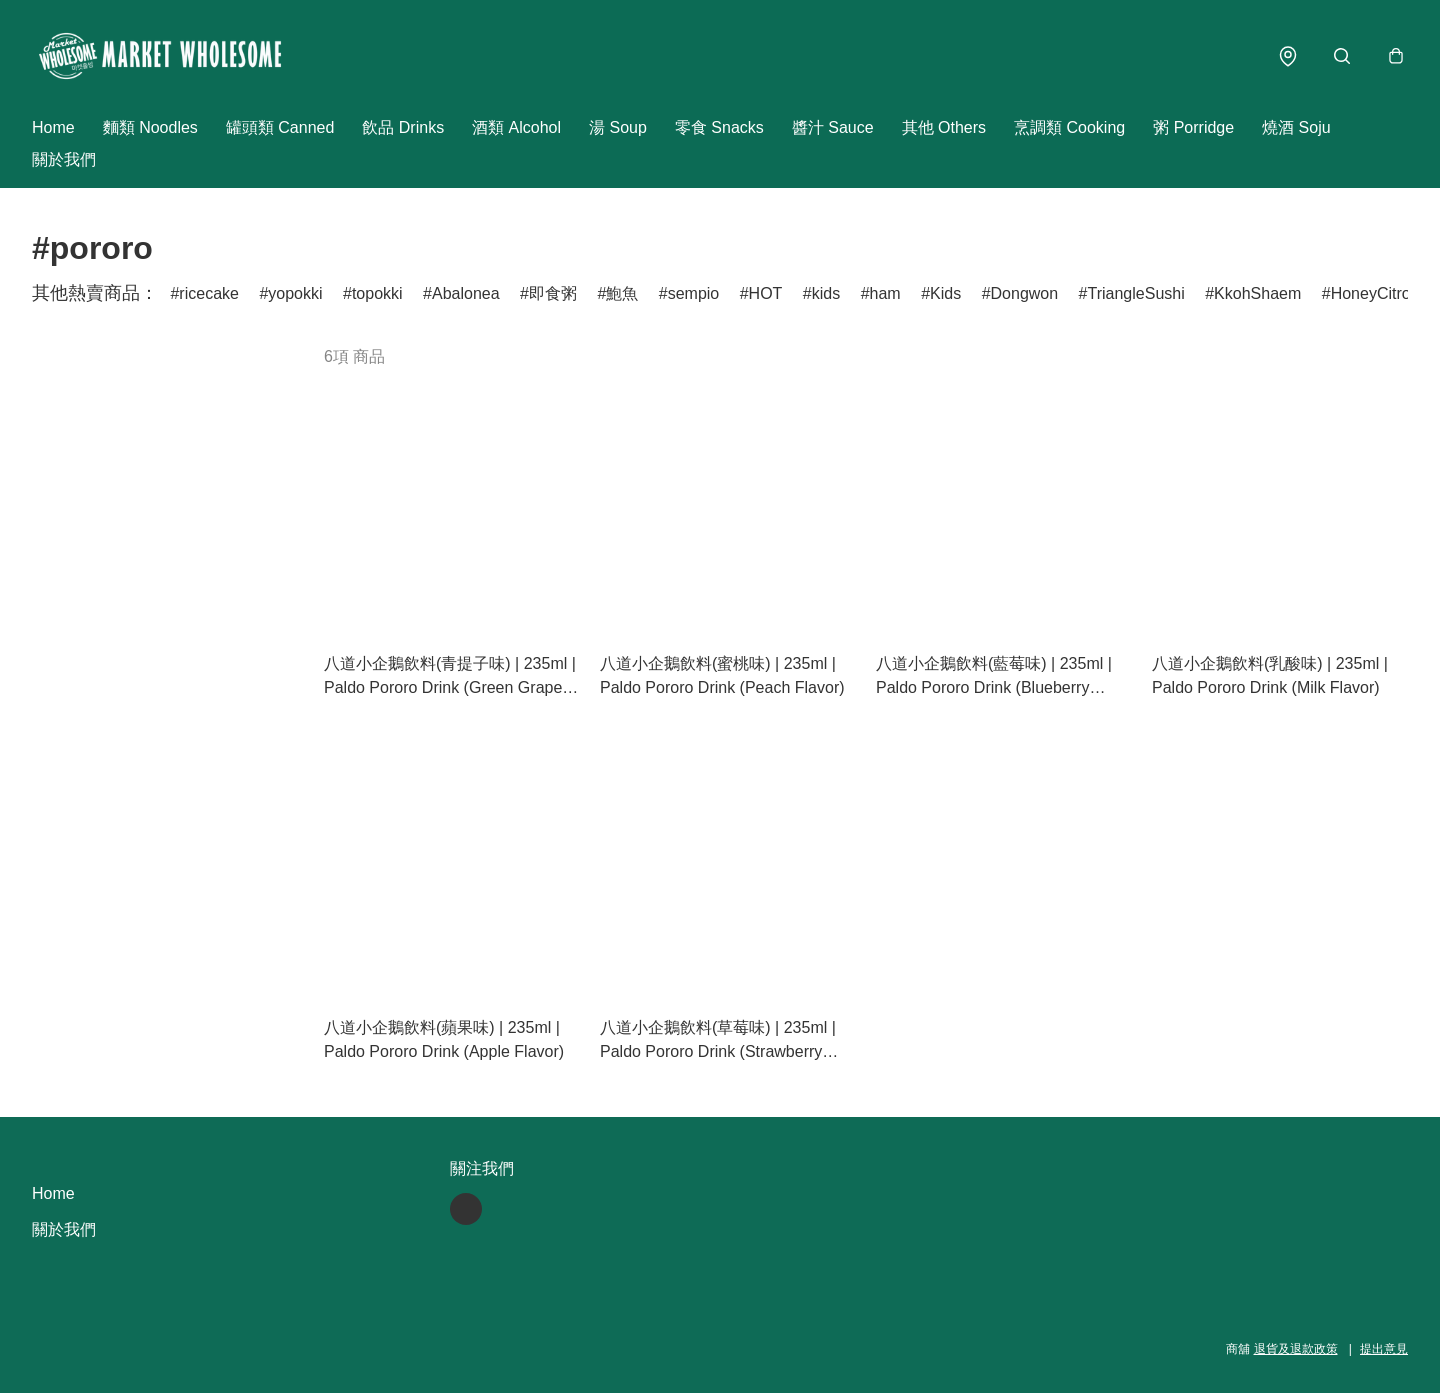  I want to click on 提出意見, so click(1384, 1349).